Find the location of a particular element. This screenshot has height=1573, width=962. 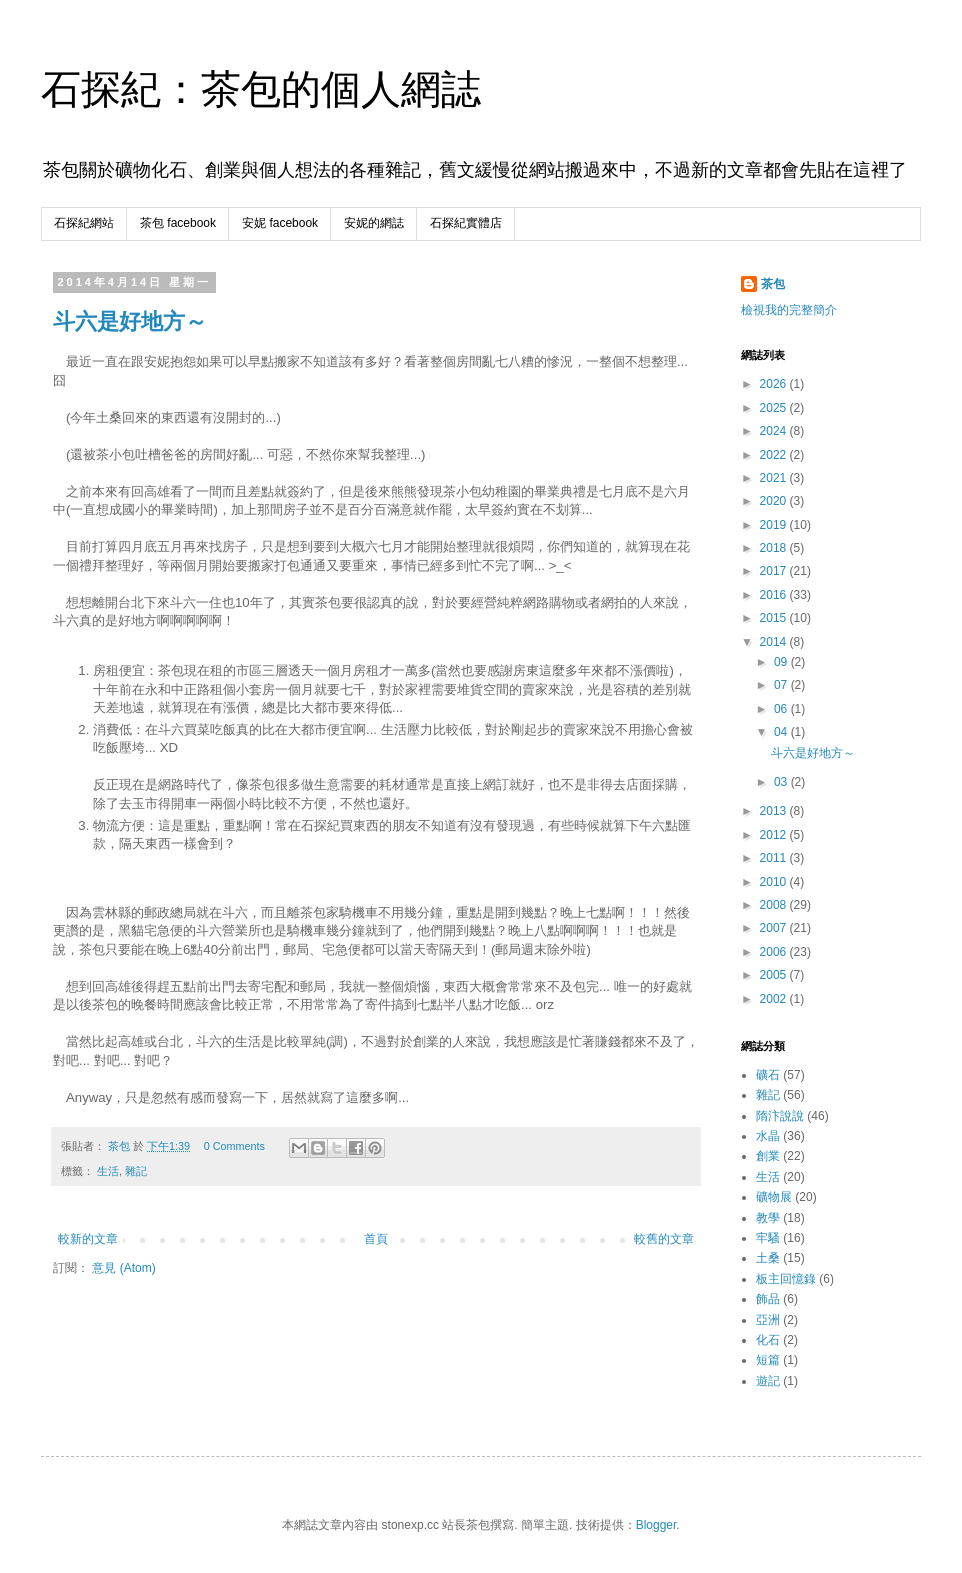

檢視我的完整簡介 is located at coordinates (789, 310).